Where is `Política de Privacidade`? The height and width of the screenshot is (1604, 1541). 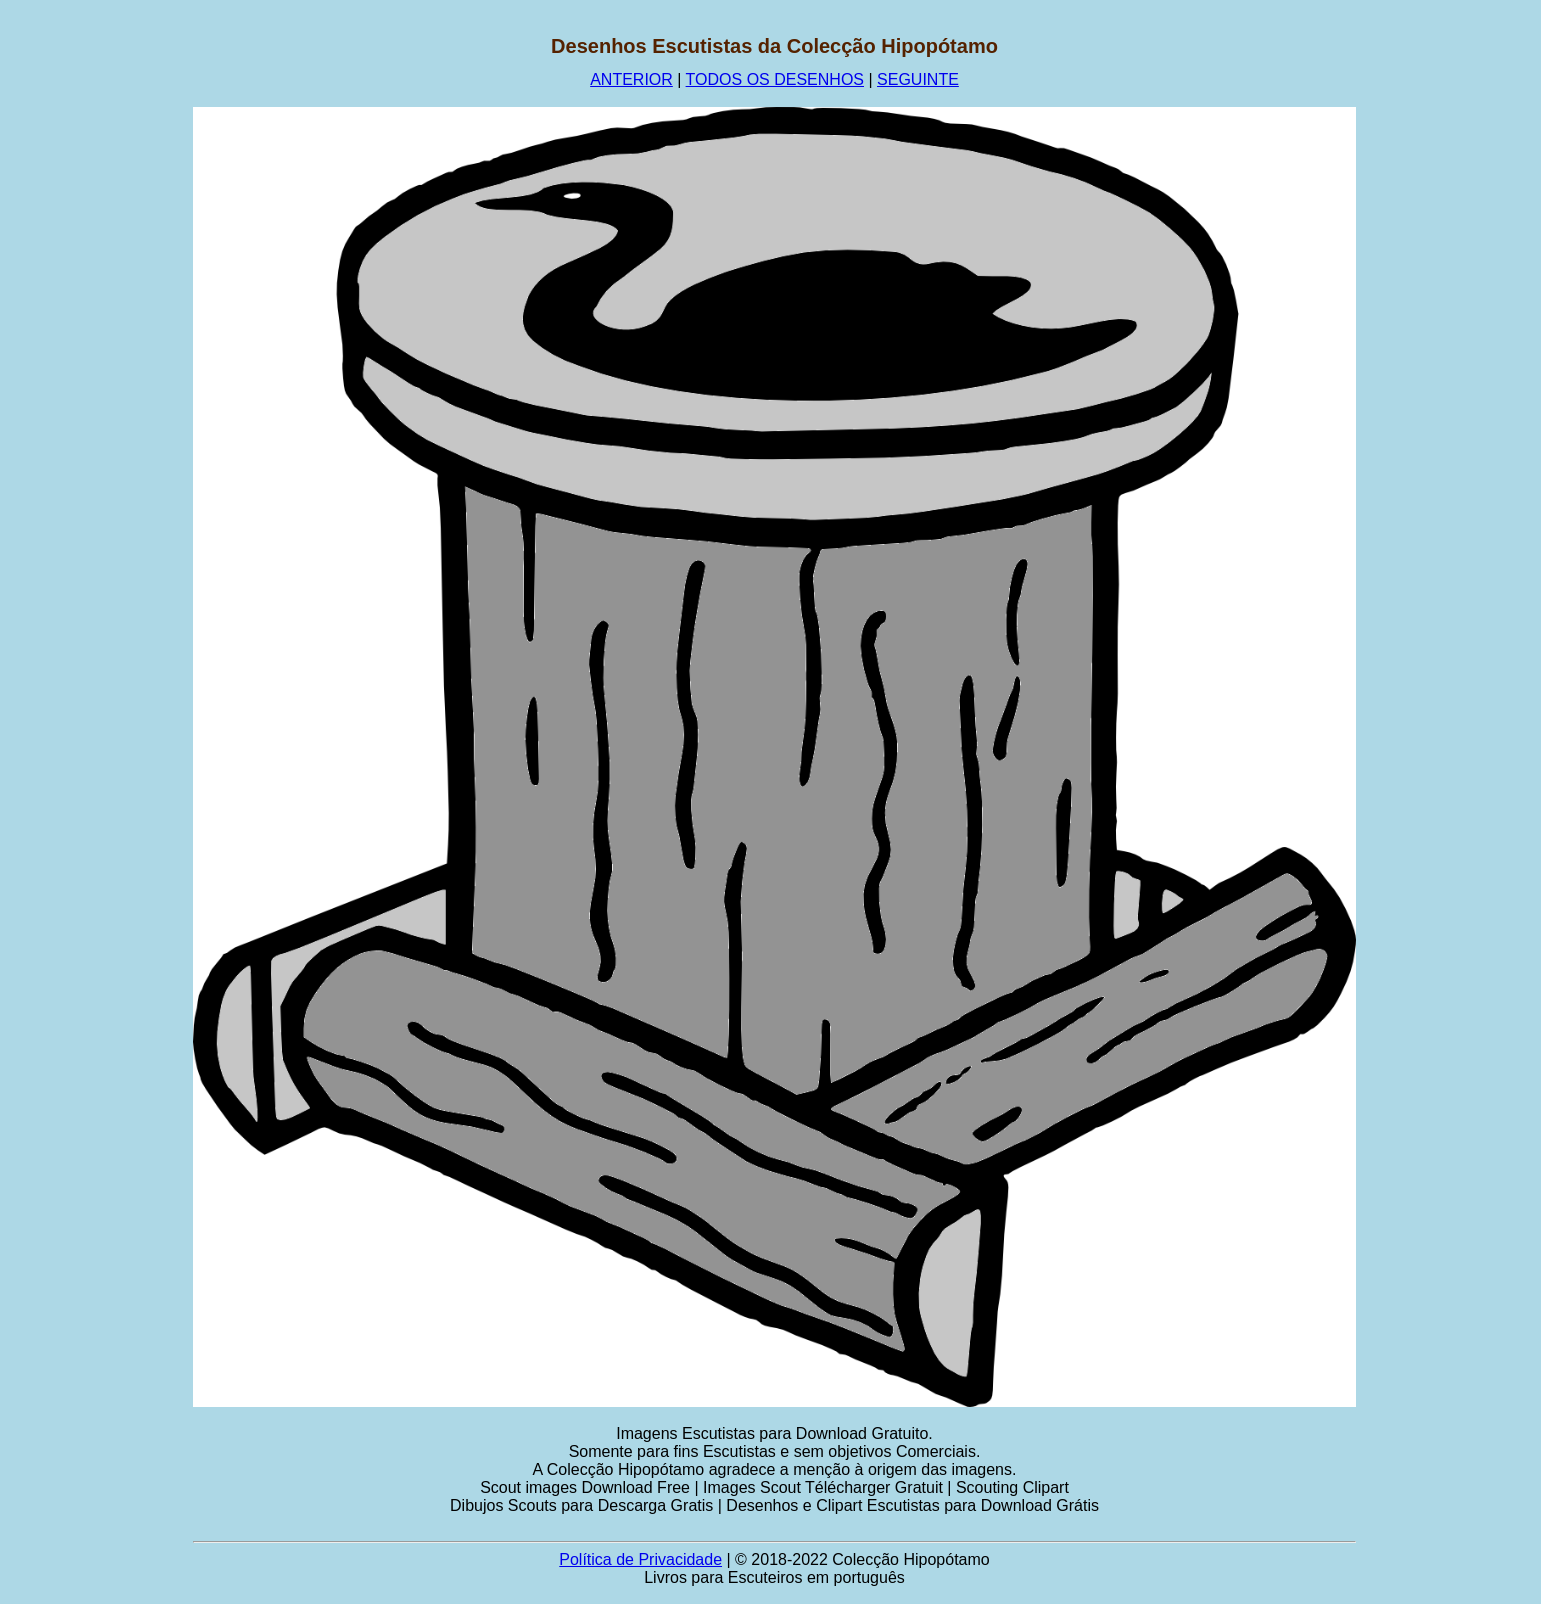
Política de Privacidade is located at coordinates (640, 1559).